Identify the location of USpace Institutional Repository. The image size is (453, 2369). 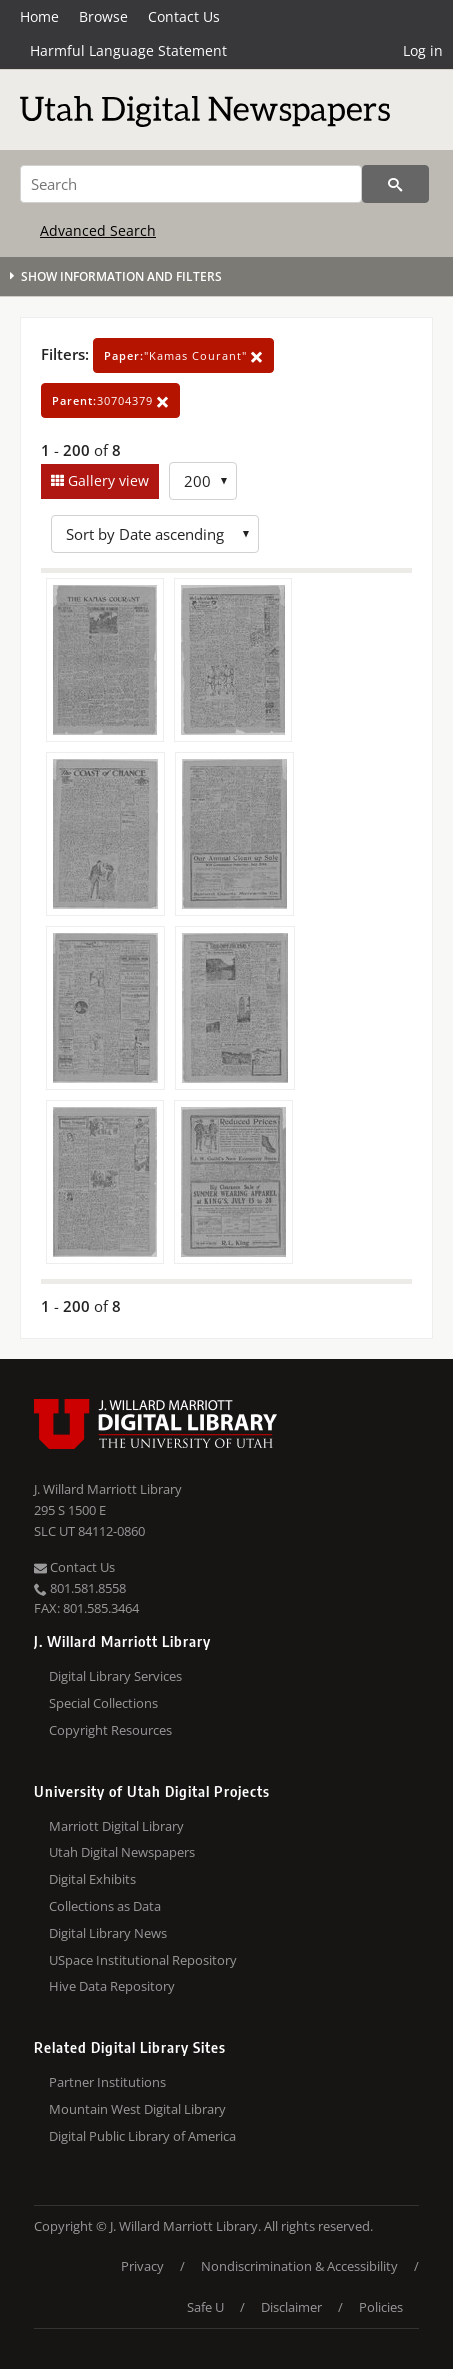
(143, 1960).